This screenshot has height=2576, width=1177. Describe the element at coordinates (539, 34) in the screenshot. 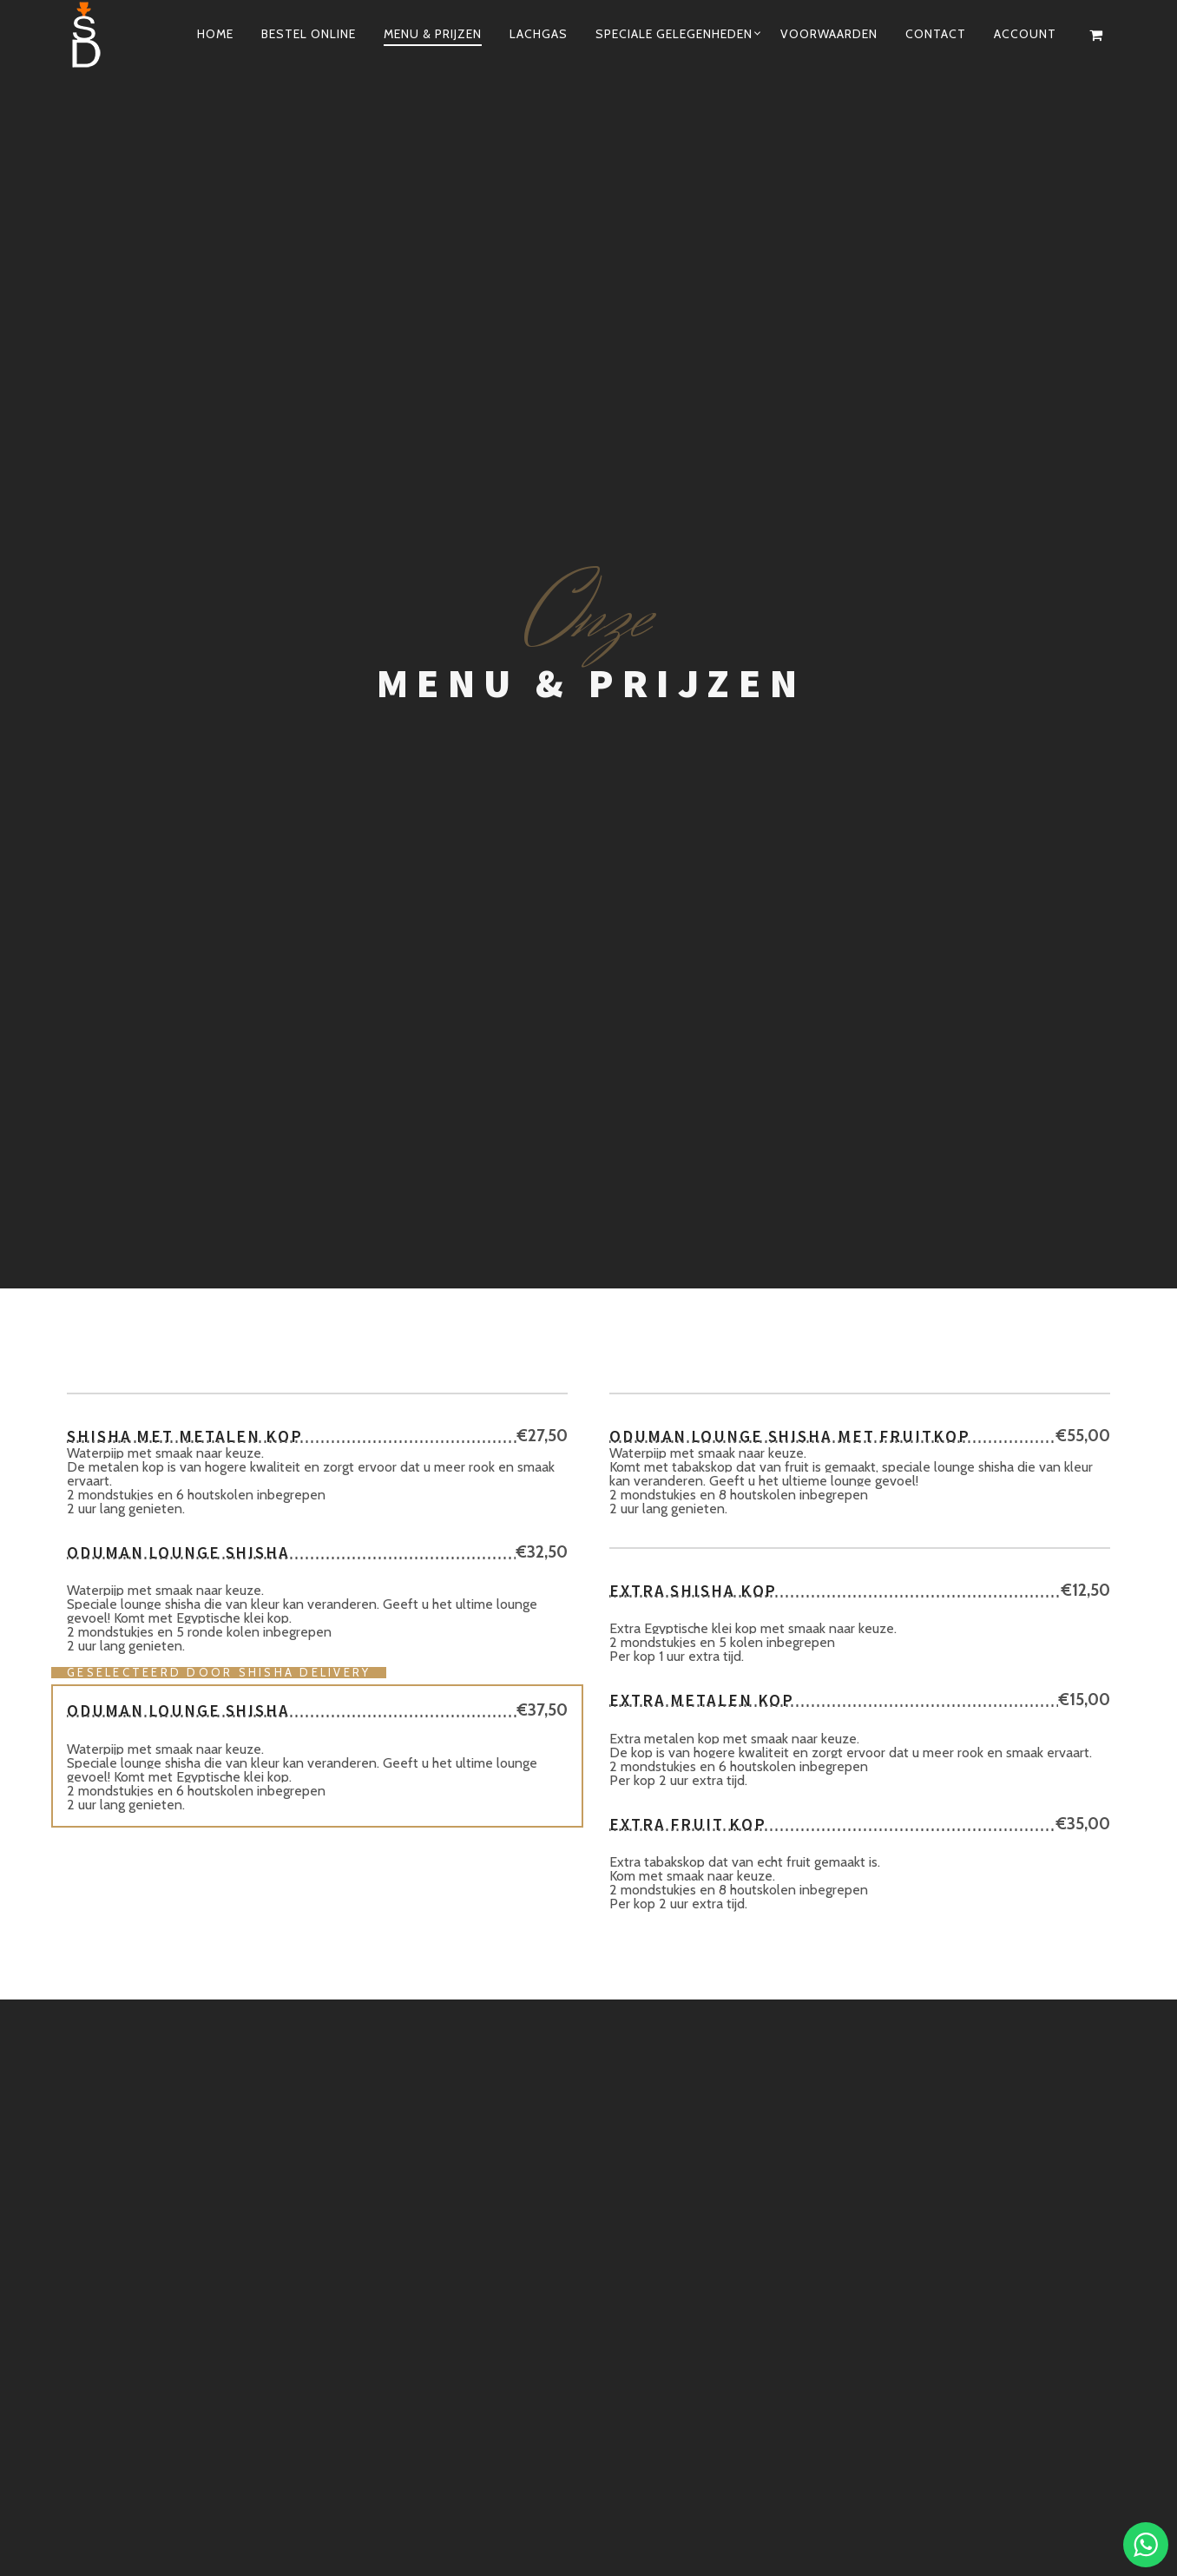

I see `Lachgas` at that location.